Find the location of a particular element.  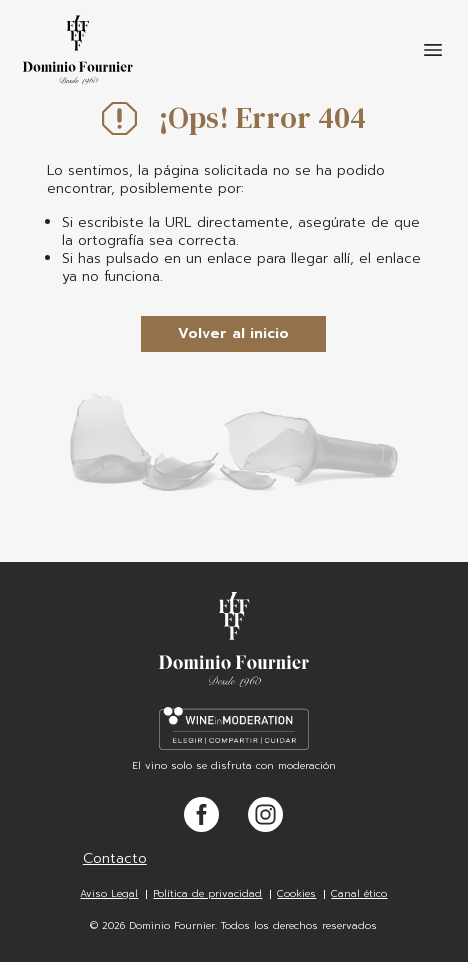

Cookies is located at coordinates (296, 893).